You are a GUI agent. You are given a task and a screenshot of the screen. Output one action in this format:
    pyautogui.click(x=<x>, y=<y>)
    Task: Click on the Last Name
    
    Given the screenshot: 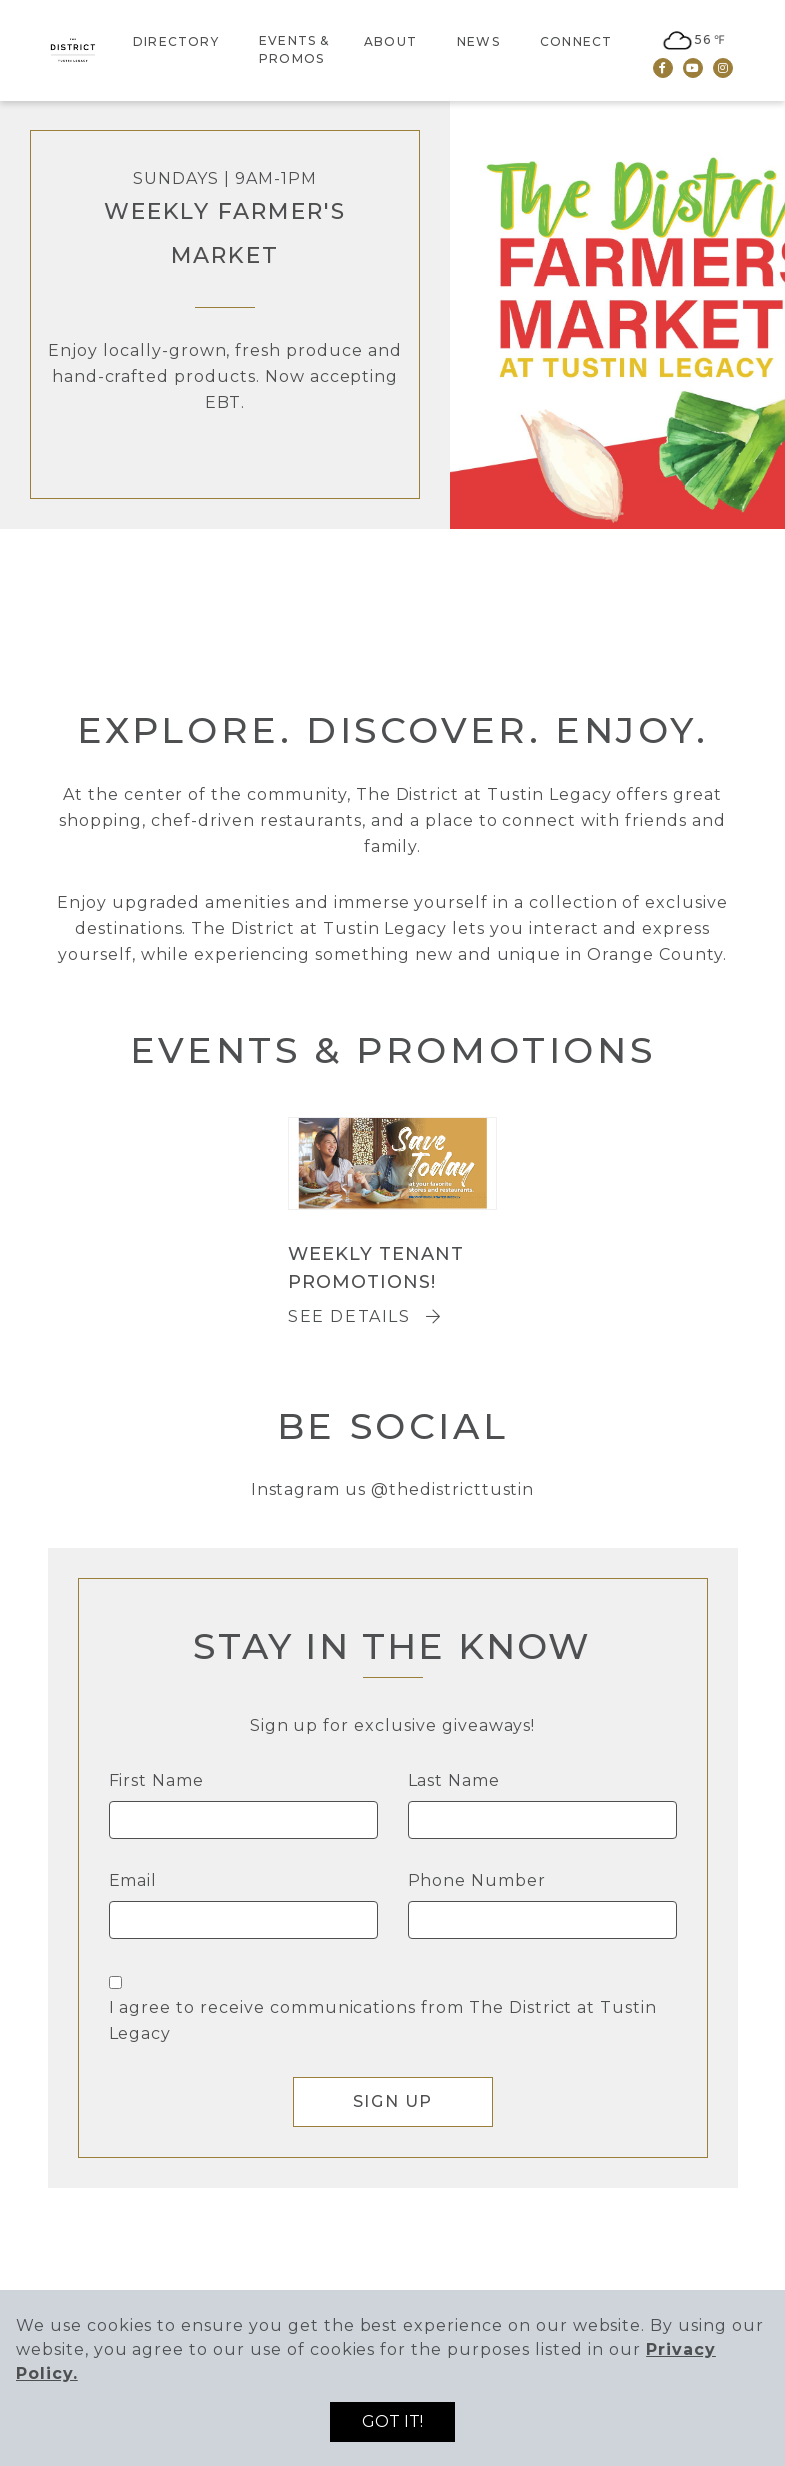 What is the action you would take?
    pyautogui.click(x=454, y=1780)
    